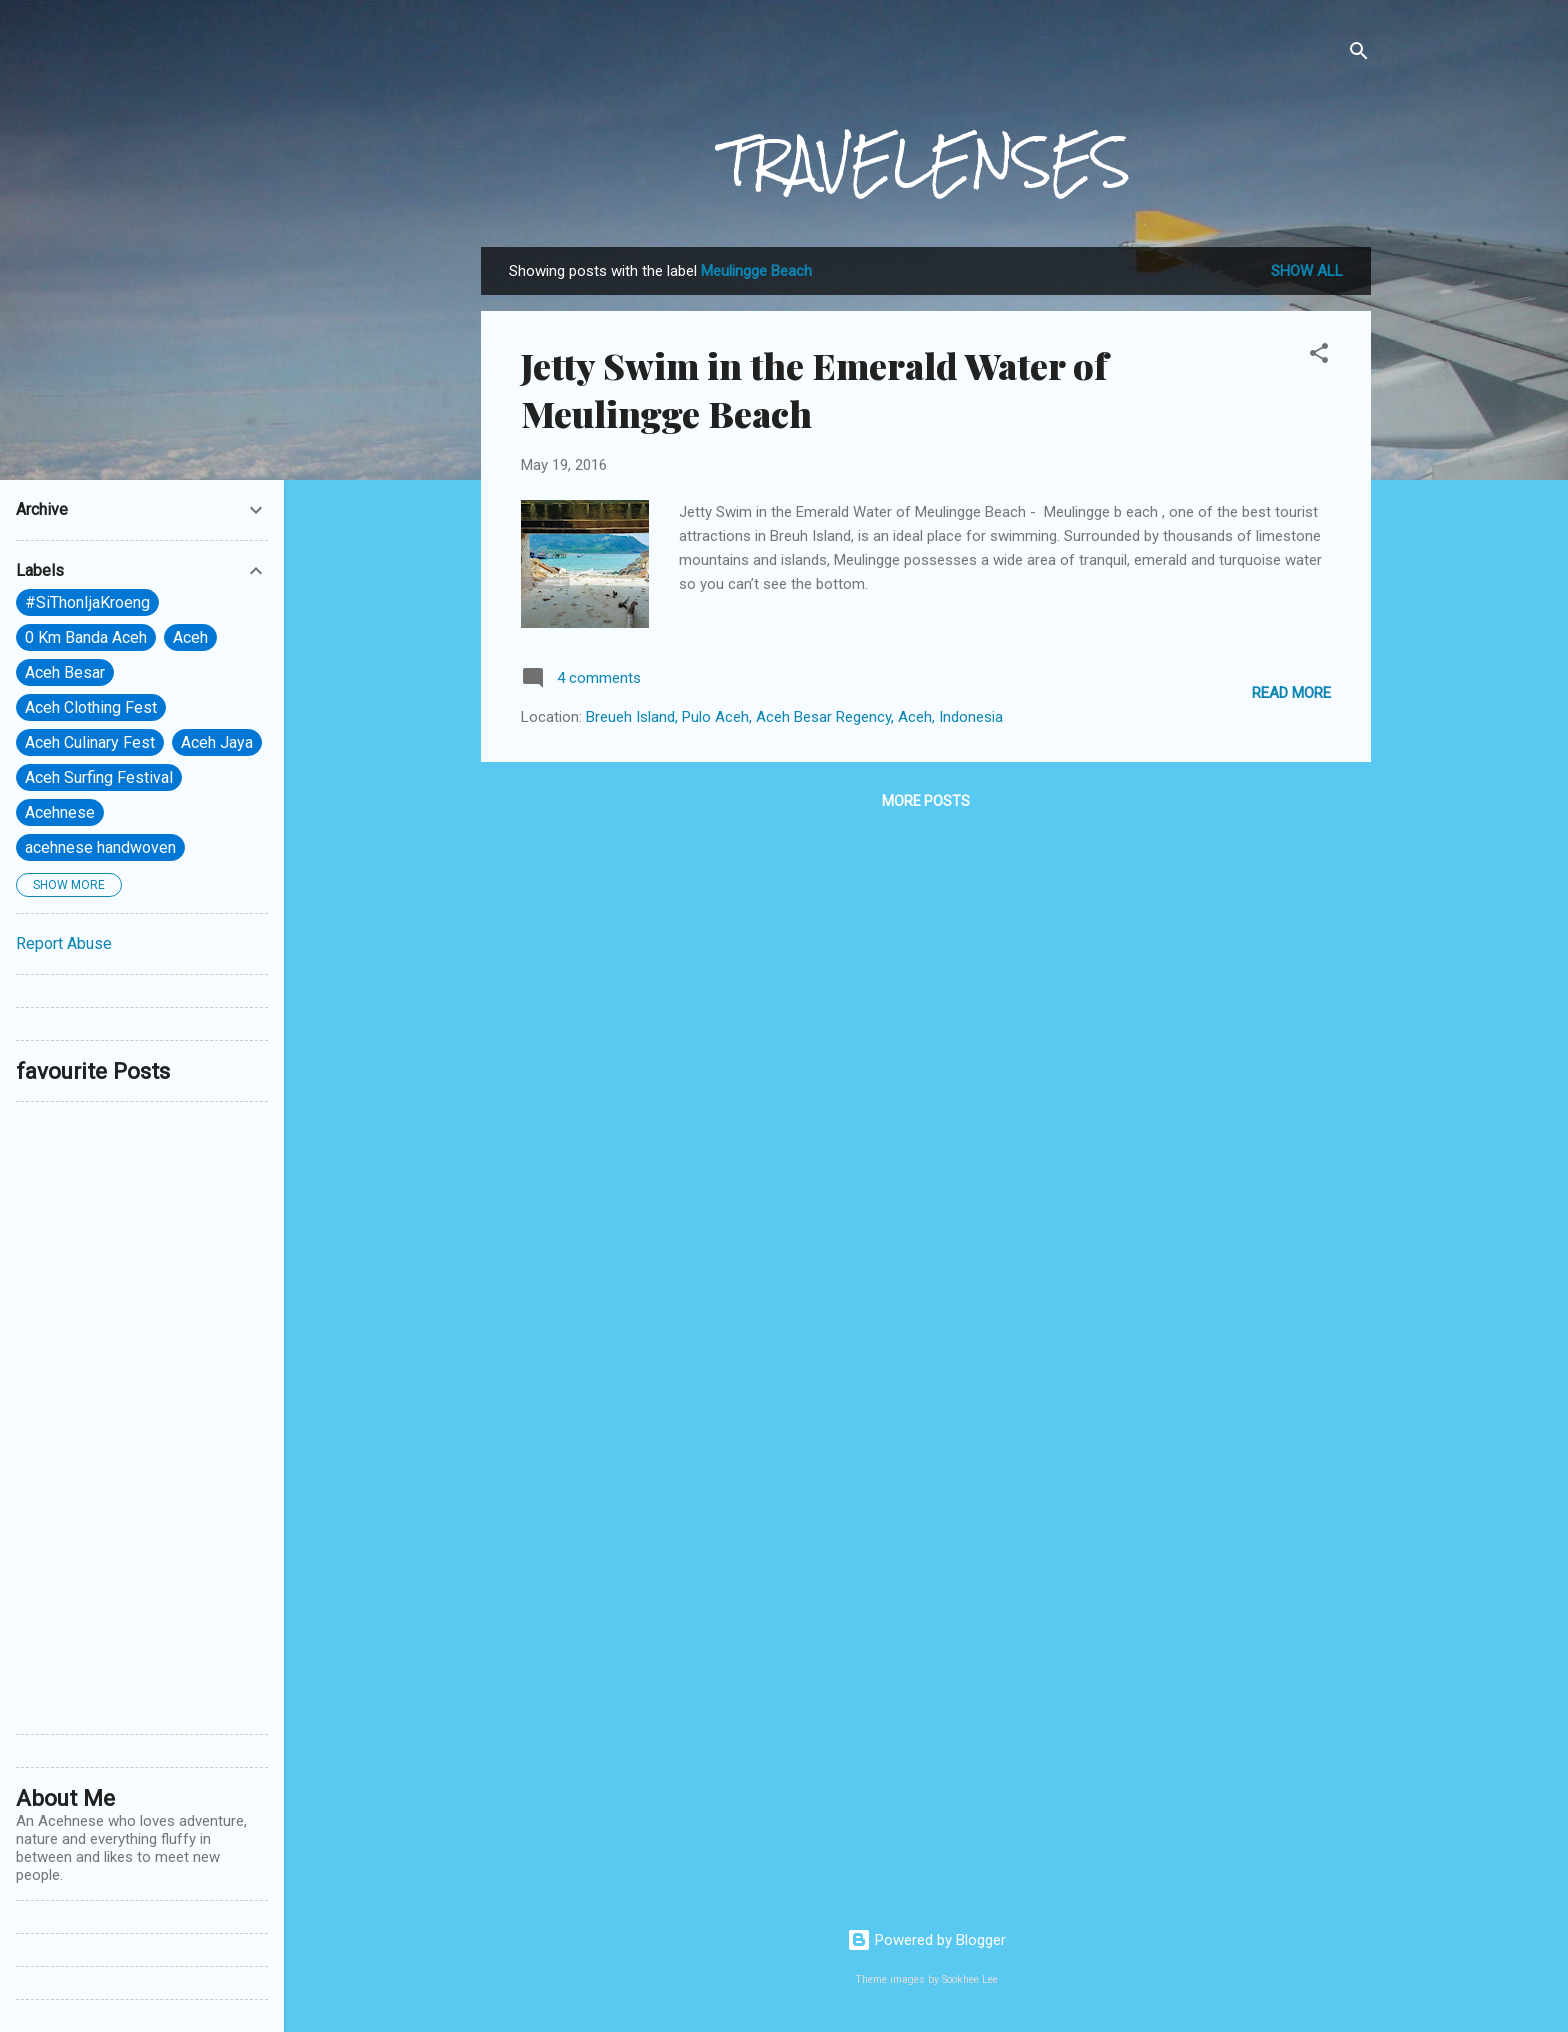 The height and width of the screenshot is (2032, 1568). What do you see at coordinates (926, 162) in the screenshot?
I see `TRAVELENSES` at bounding box center [926, 162].